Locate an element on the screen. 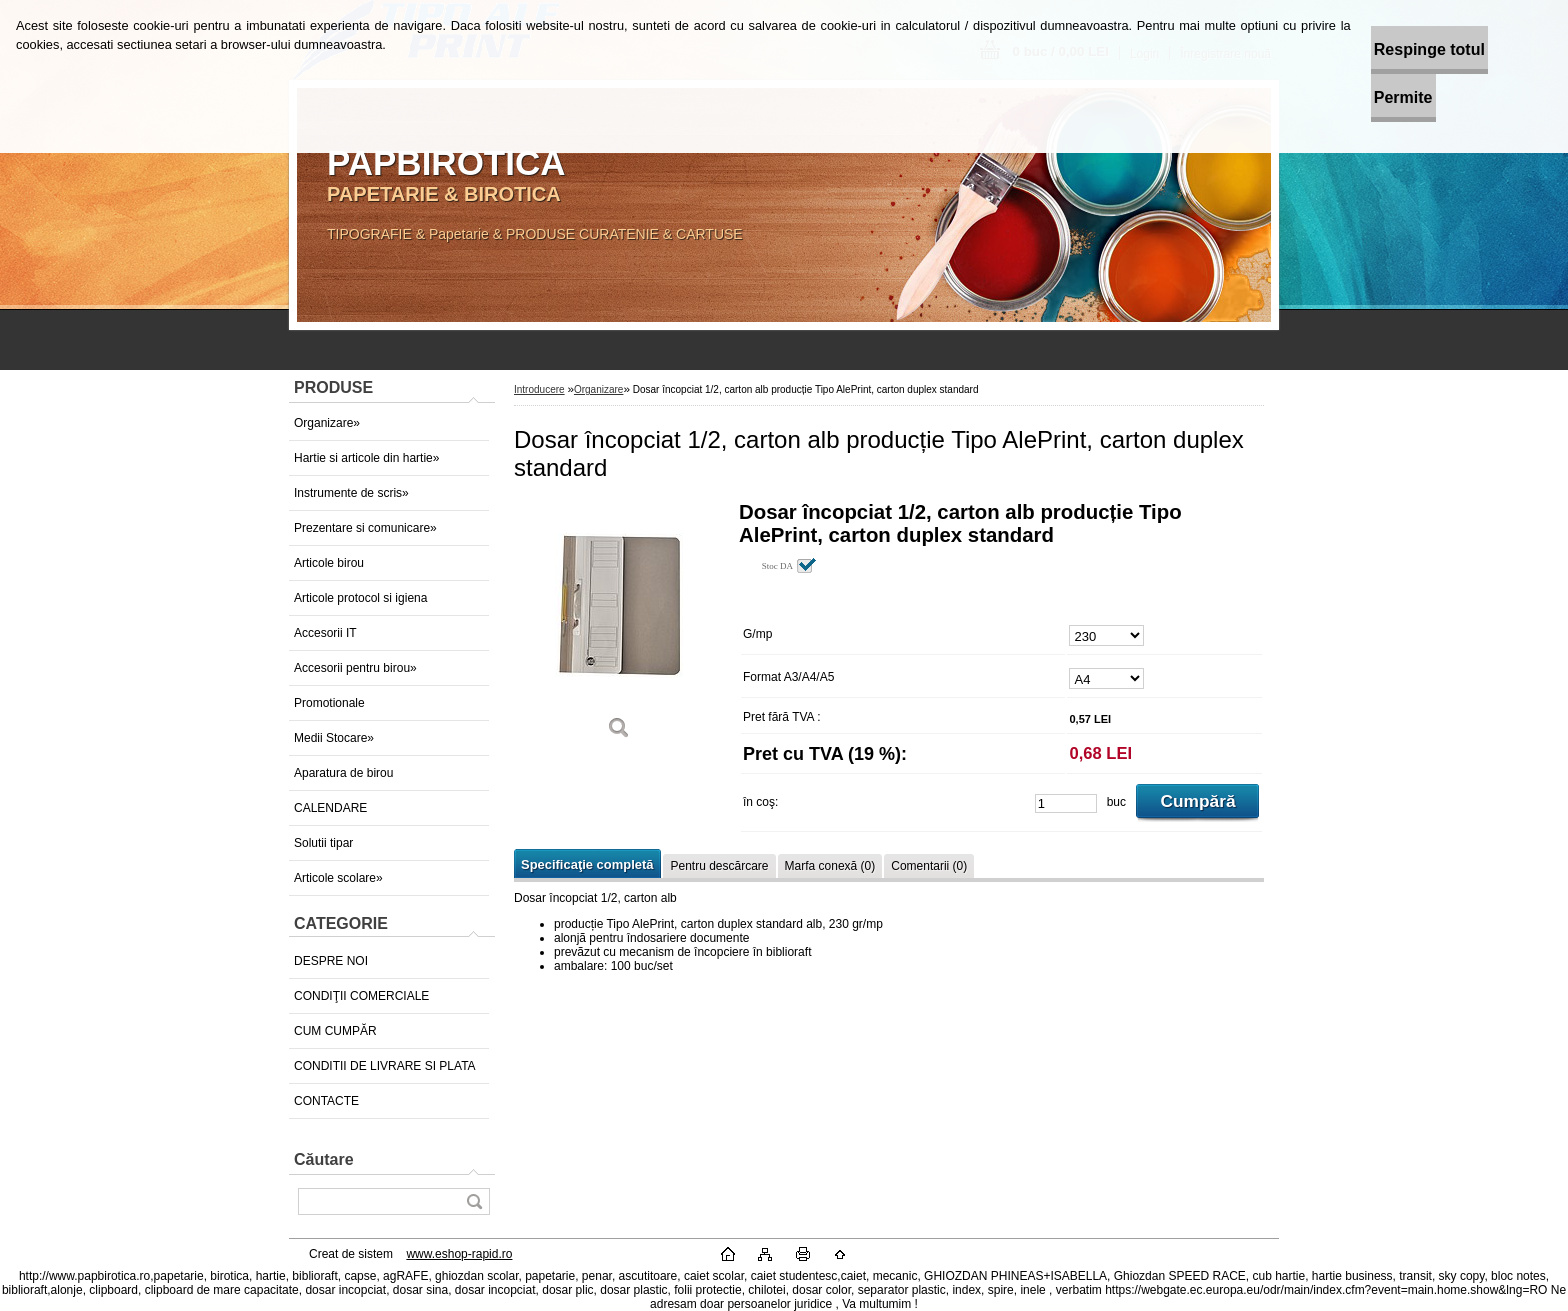 This screenshot has width=1568, height=1311. Respinge totul is located at coordinates (1378, 49).